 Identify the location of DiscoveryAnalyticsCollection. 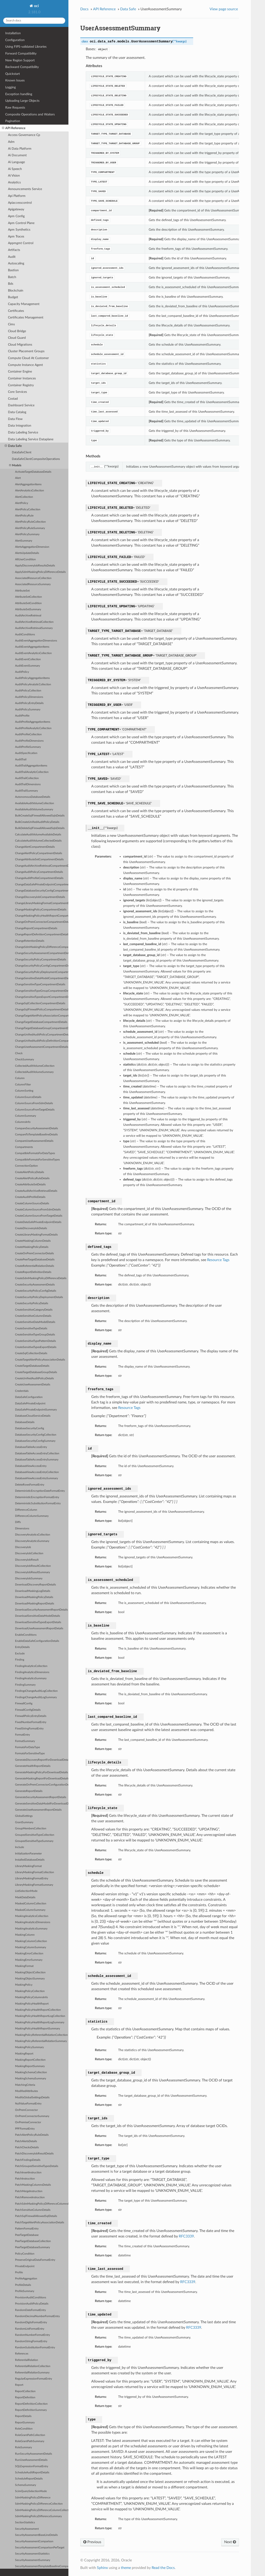
(32, 1534).